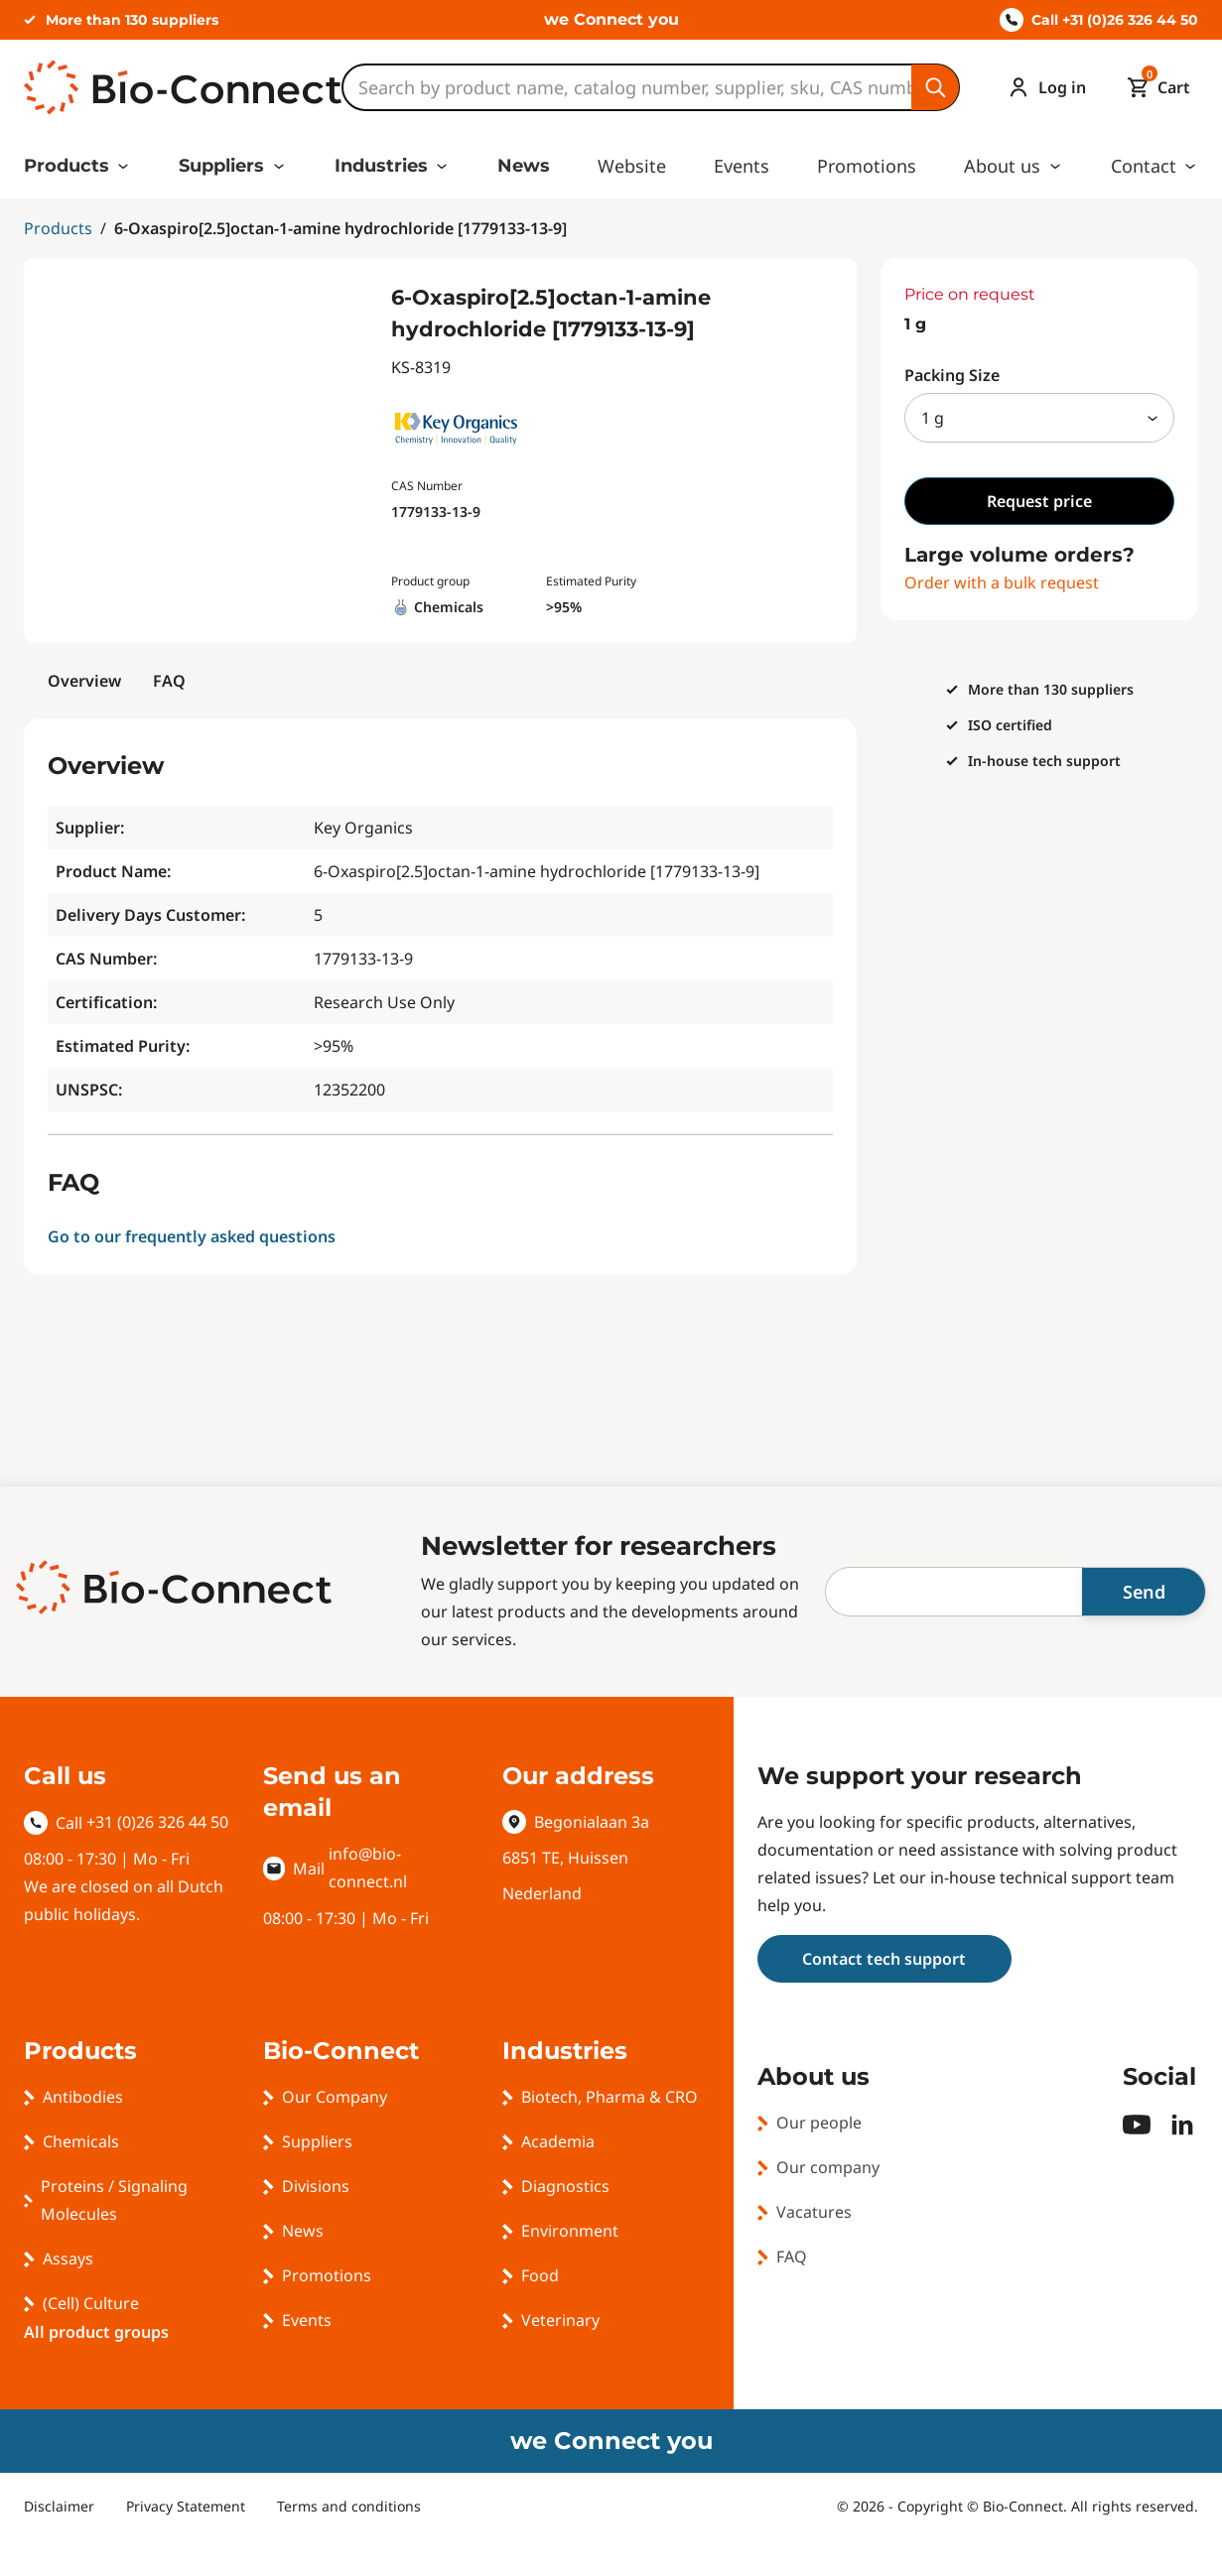  I want to click on [Account], so click(1042, 87).